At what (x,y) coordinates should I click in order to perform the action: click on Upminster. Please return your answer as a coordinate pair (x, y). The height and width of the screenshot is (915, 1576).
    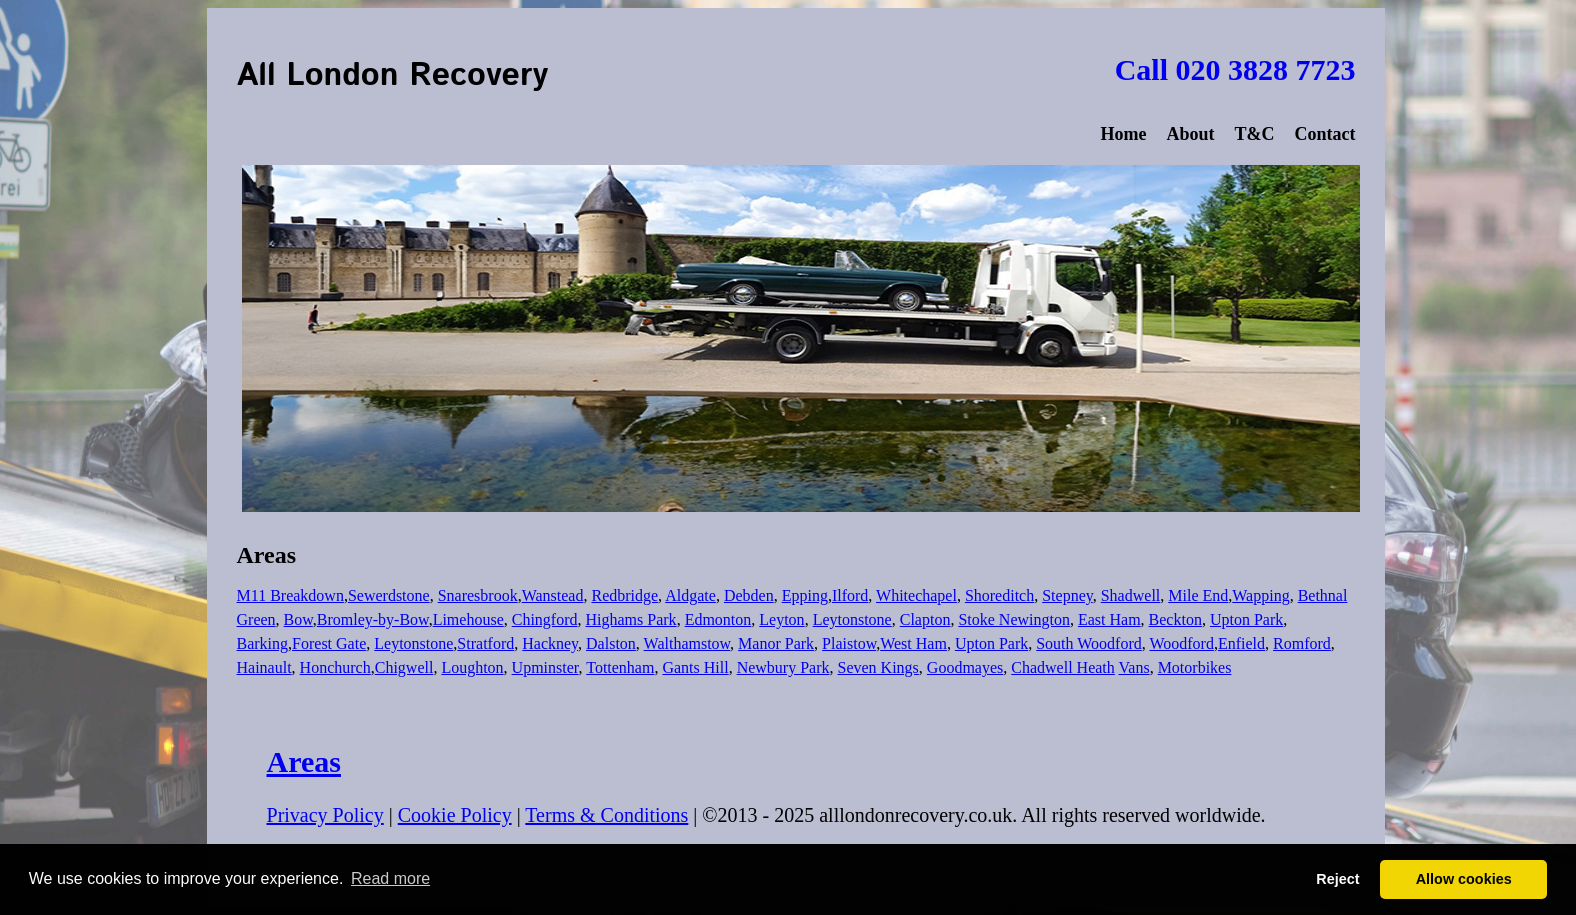
    Looking at the image, I should click on (545, 667).